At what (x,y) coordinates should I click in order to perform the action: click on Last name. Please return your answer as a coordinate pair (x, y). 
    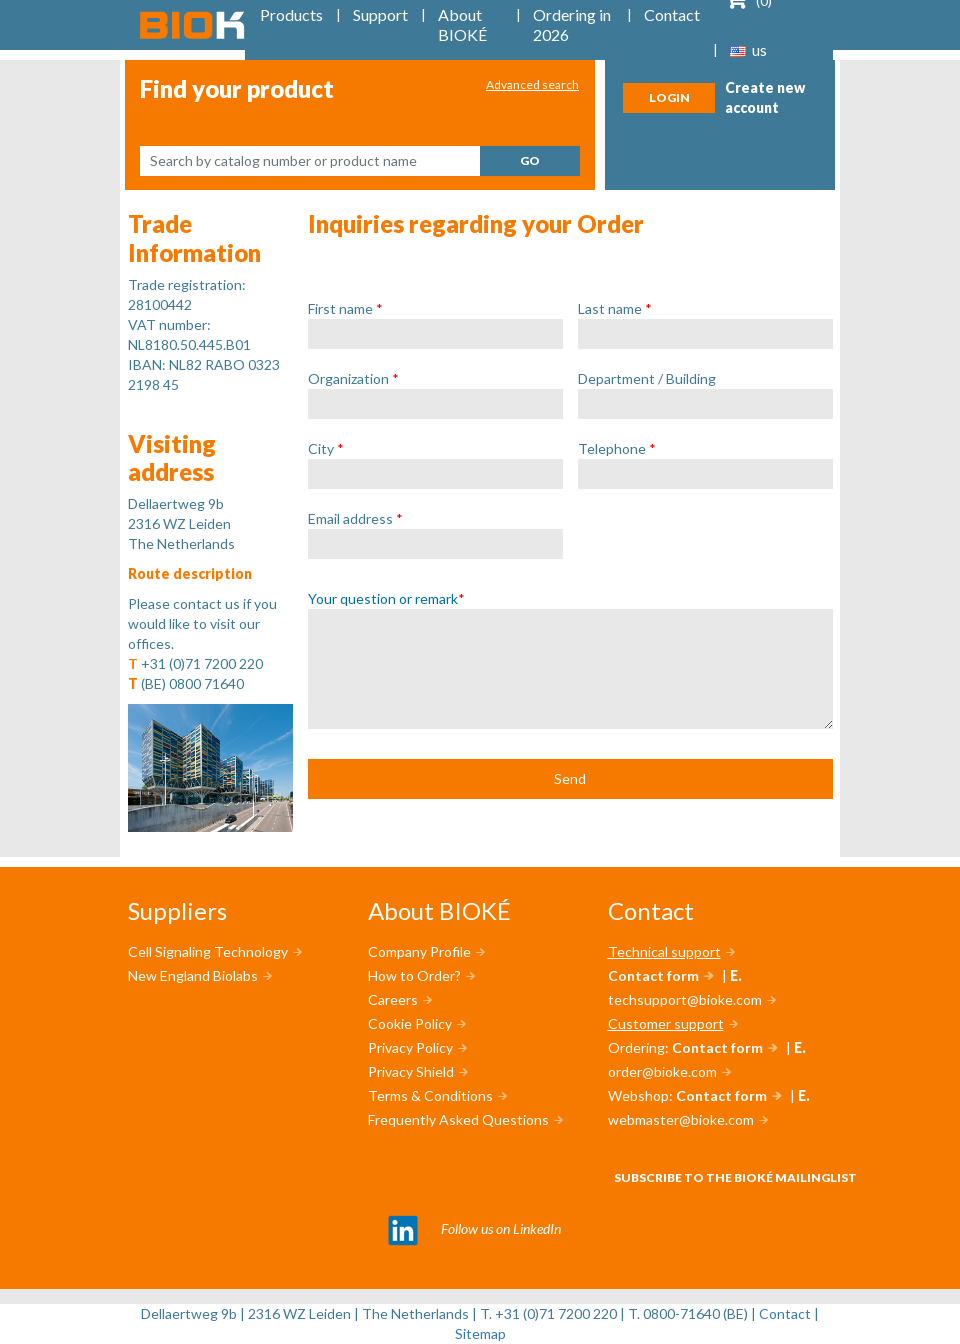
    Looking at the image, I should click on (615, 308).